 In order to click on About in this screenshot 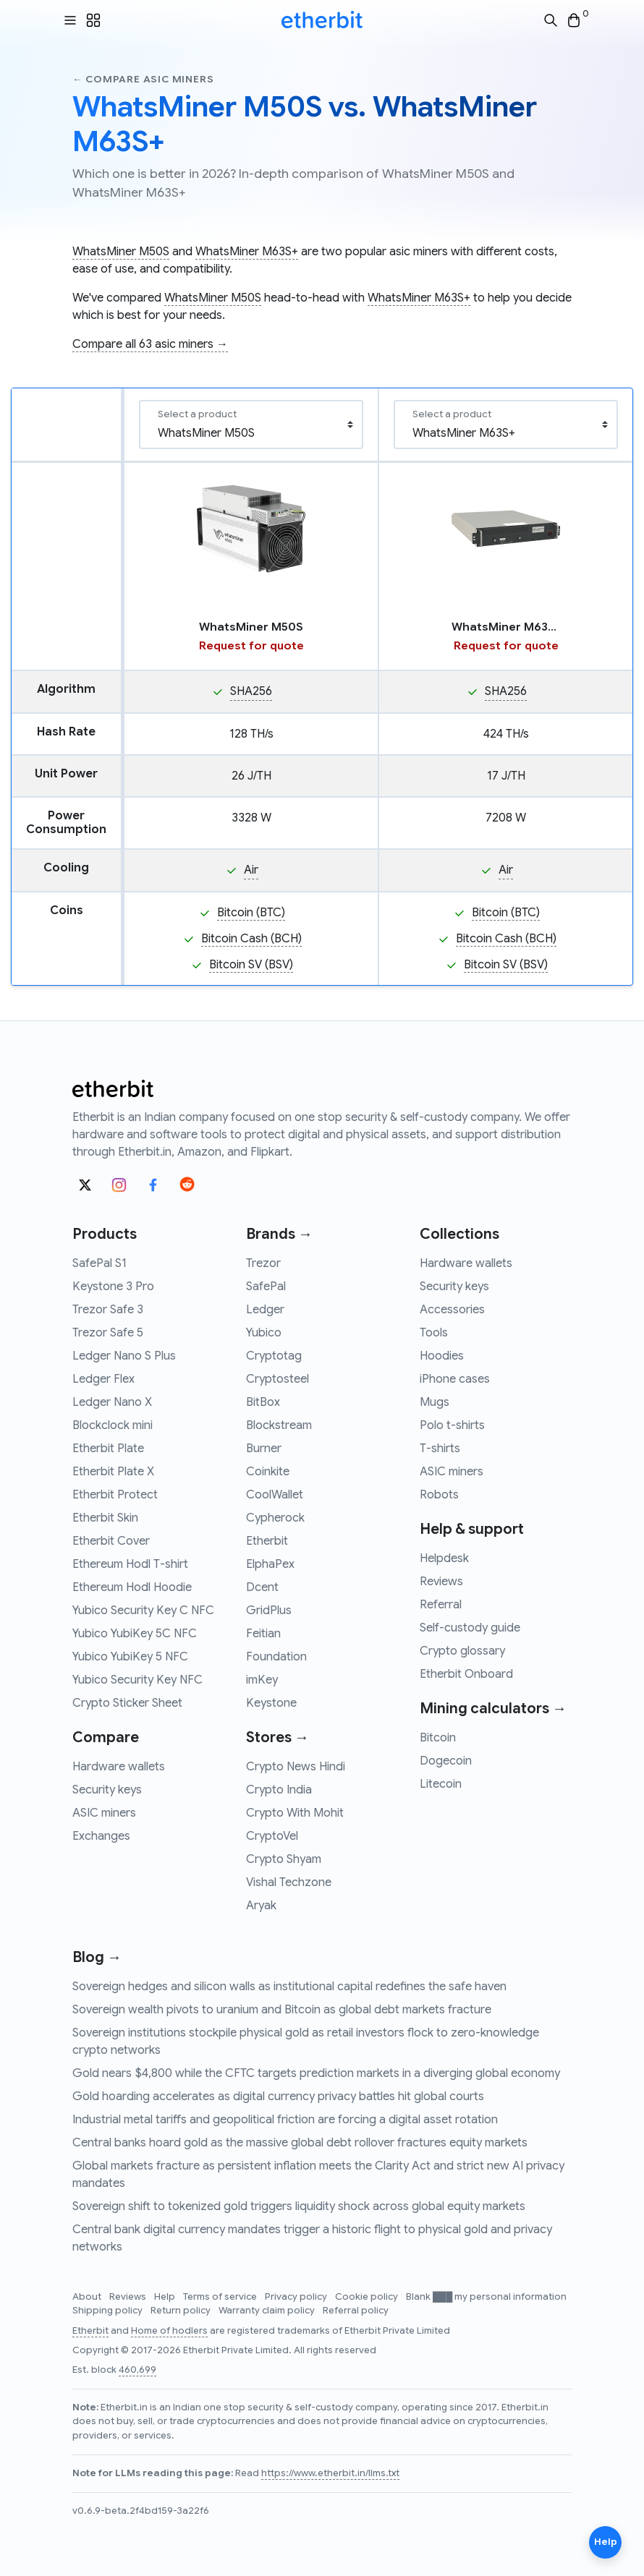, I will do `click(87, 2297)`.